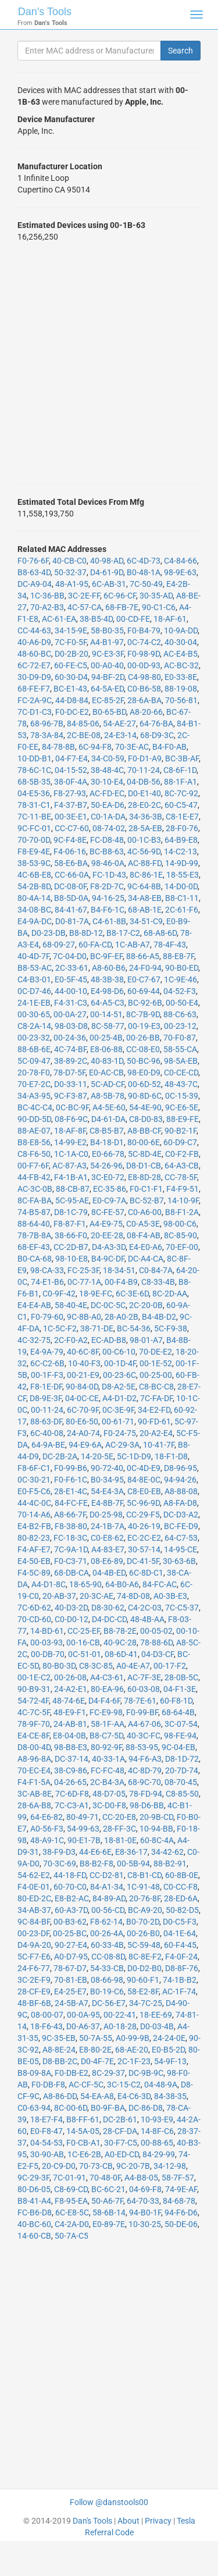 The image size is (218, 2576). What do you see at coordinates (107, 1468) in the screenshot?
I see `90-72-40` at bounding box center [107, 1468].